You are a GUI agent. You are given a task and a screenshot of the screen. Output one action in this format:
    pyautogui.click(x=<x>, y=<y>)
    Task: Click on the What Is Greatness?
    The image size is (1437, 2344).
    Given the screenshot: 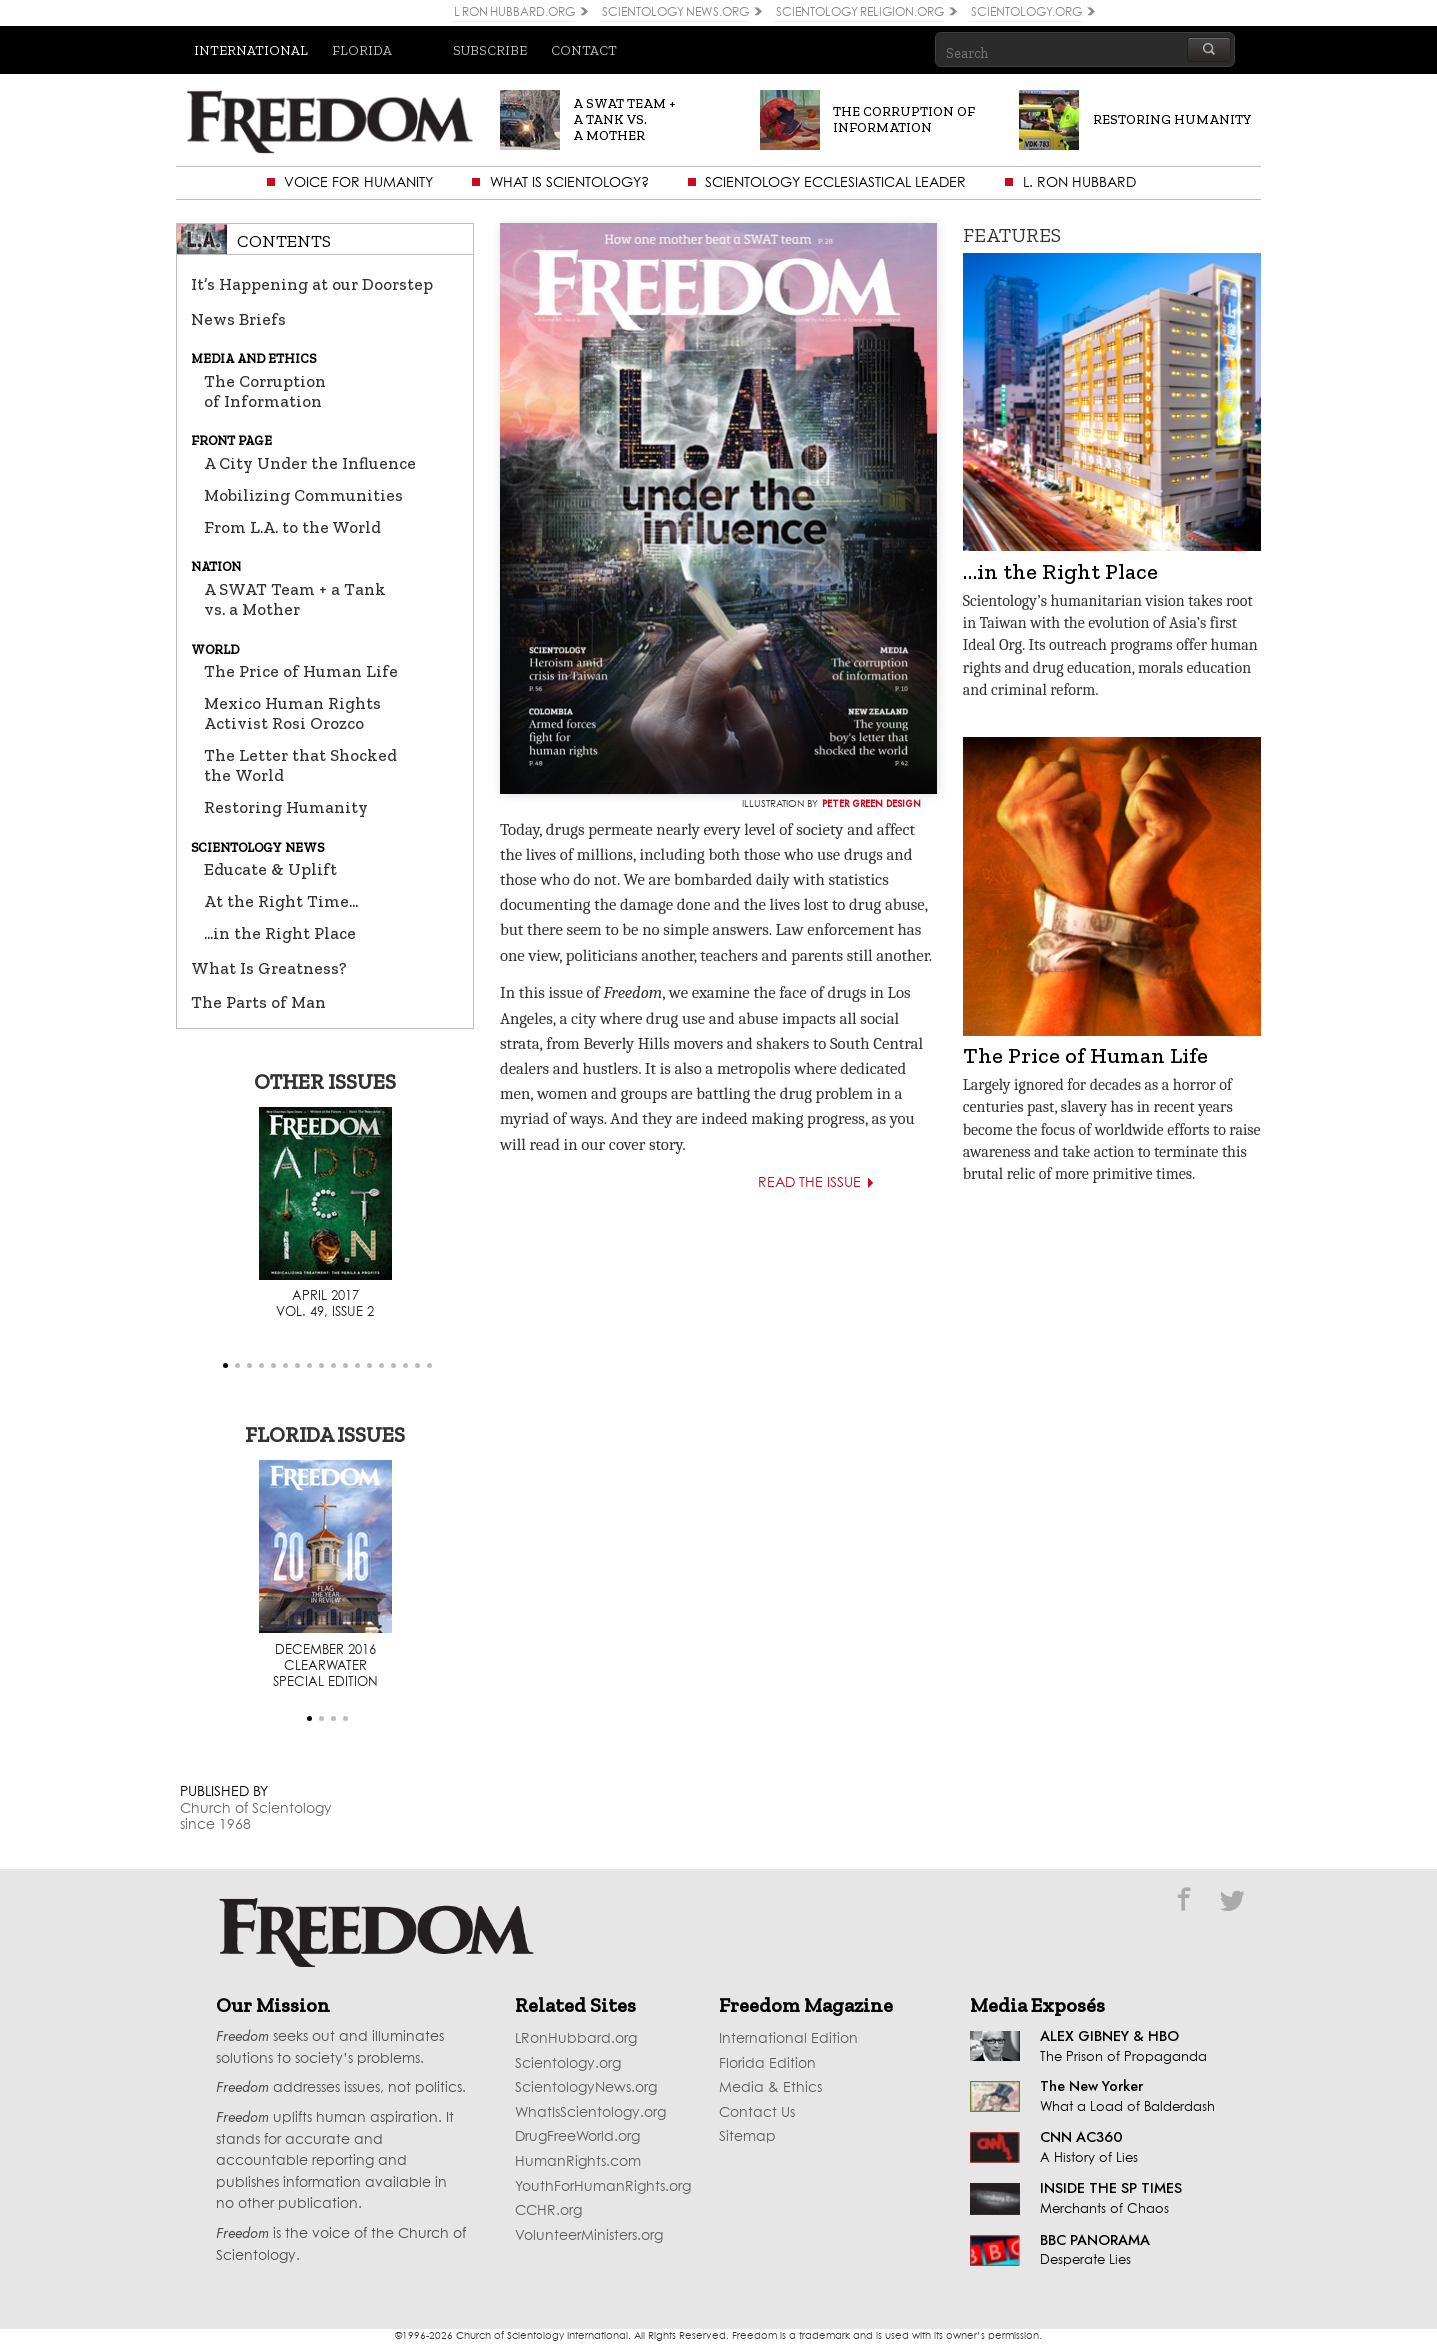 What is the action you would take?
    pyautogui.click(x=269, y=968)
    